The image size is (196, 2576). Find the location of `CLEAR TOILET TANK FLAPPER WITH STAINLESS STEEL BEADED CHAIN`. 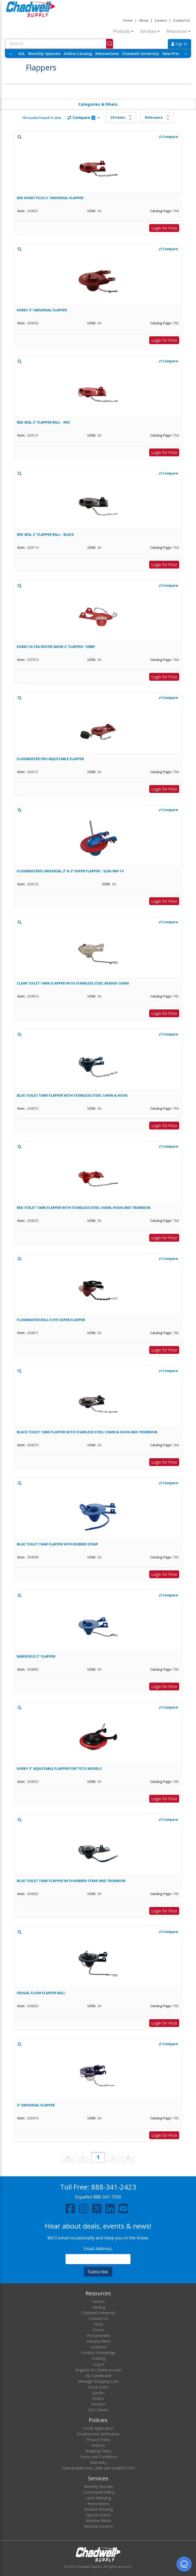

CLEAR TOILET TANK FLAPPER WITH STAINLESS STEEL BEADED CHAIN is located at coordinates (73, 983).